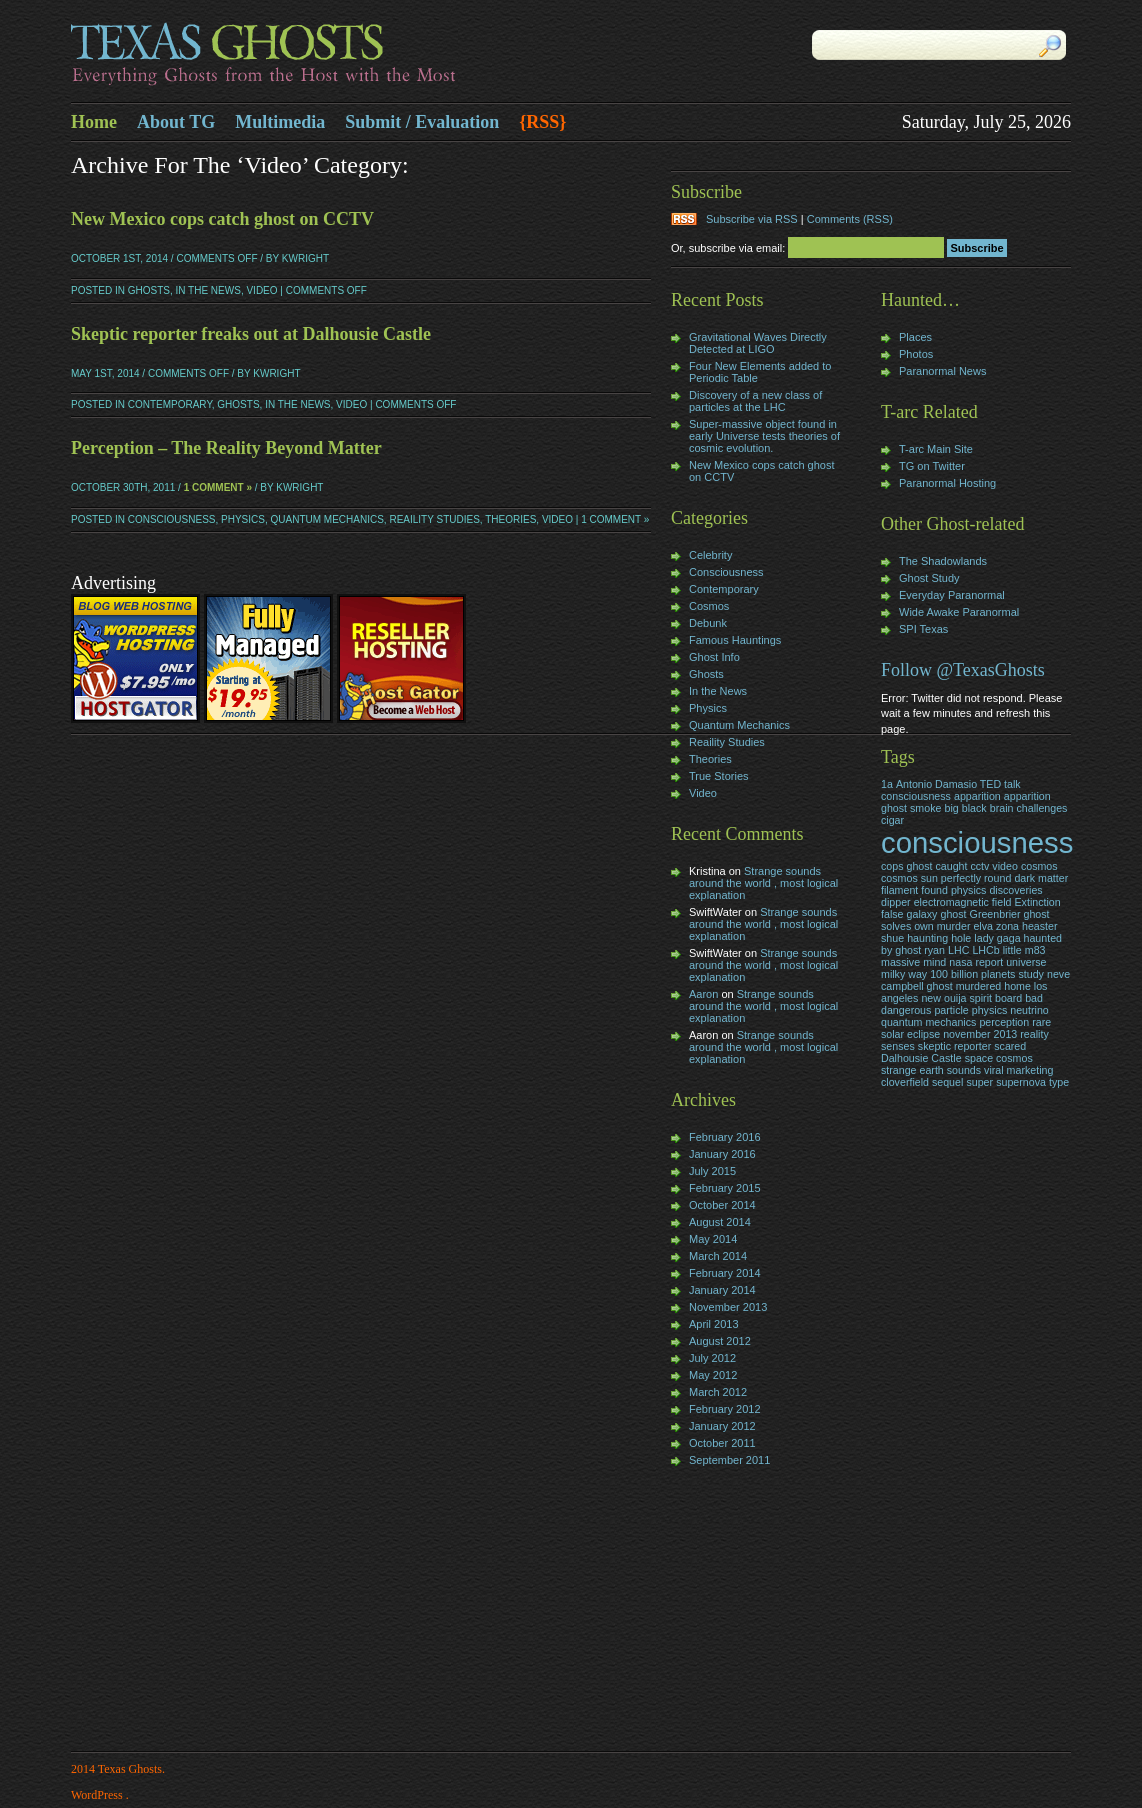 The width and height of the screenshot is (1142, 1808). Describe the element at coordinates (961, 938) in the screenshot. I see `hole` at that location.